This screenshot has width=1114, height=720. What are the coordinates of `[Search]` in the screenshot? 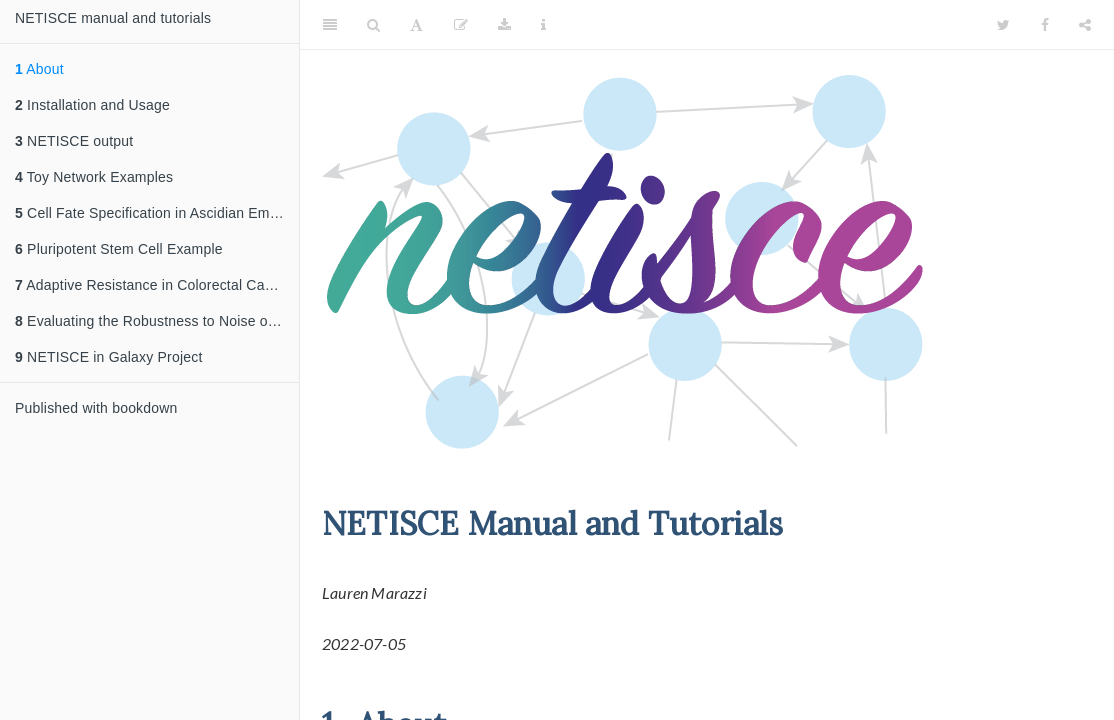 It's located at (373, 25).